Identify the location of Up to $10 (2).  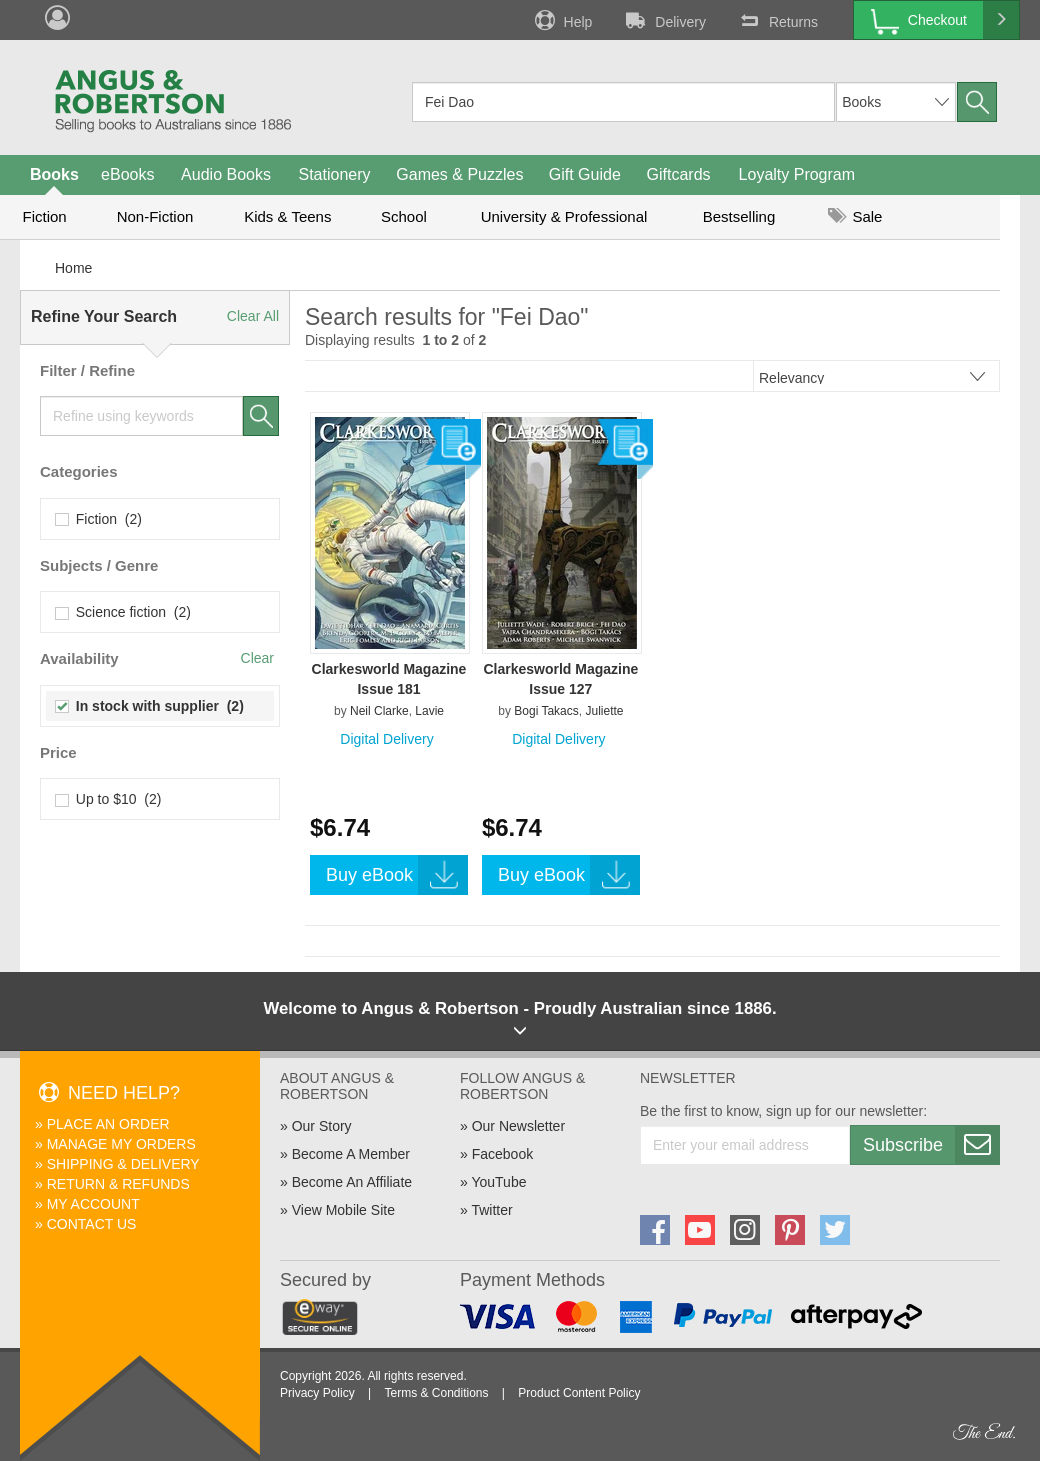
(108, 799).